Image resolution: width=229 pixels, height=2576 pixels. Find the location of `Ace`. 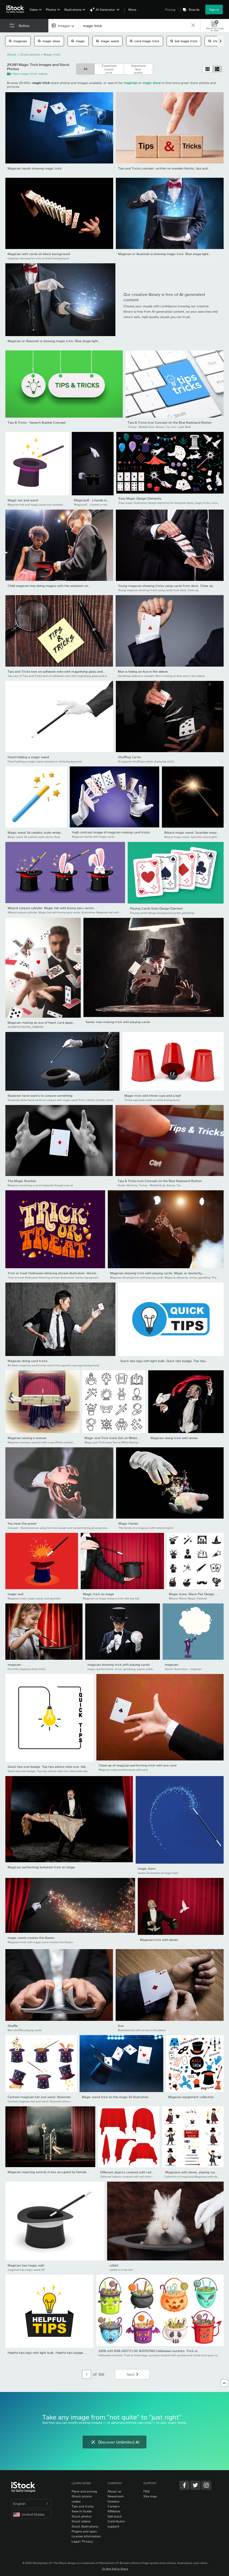

Ace is located at coordinates (121, 2026).